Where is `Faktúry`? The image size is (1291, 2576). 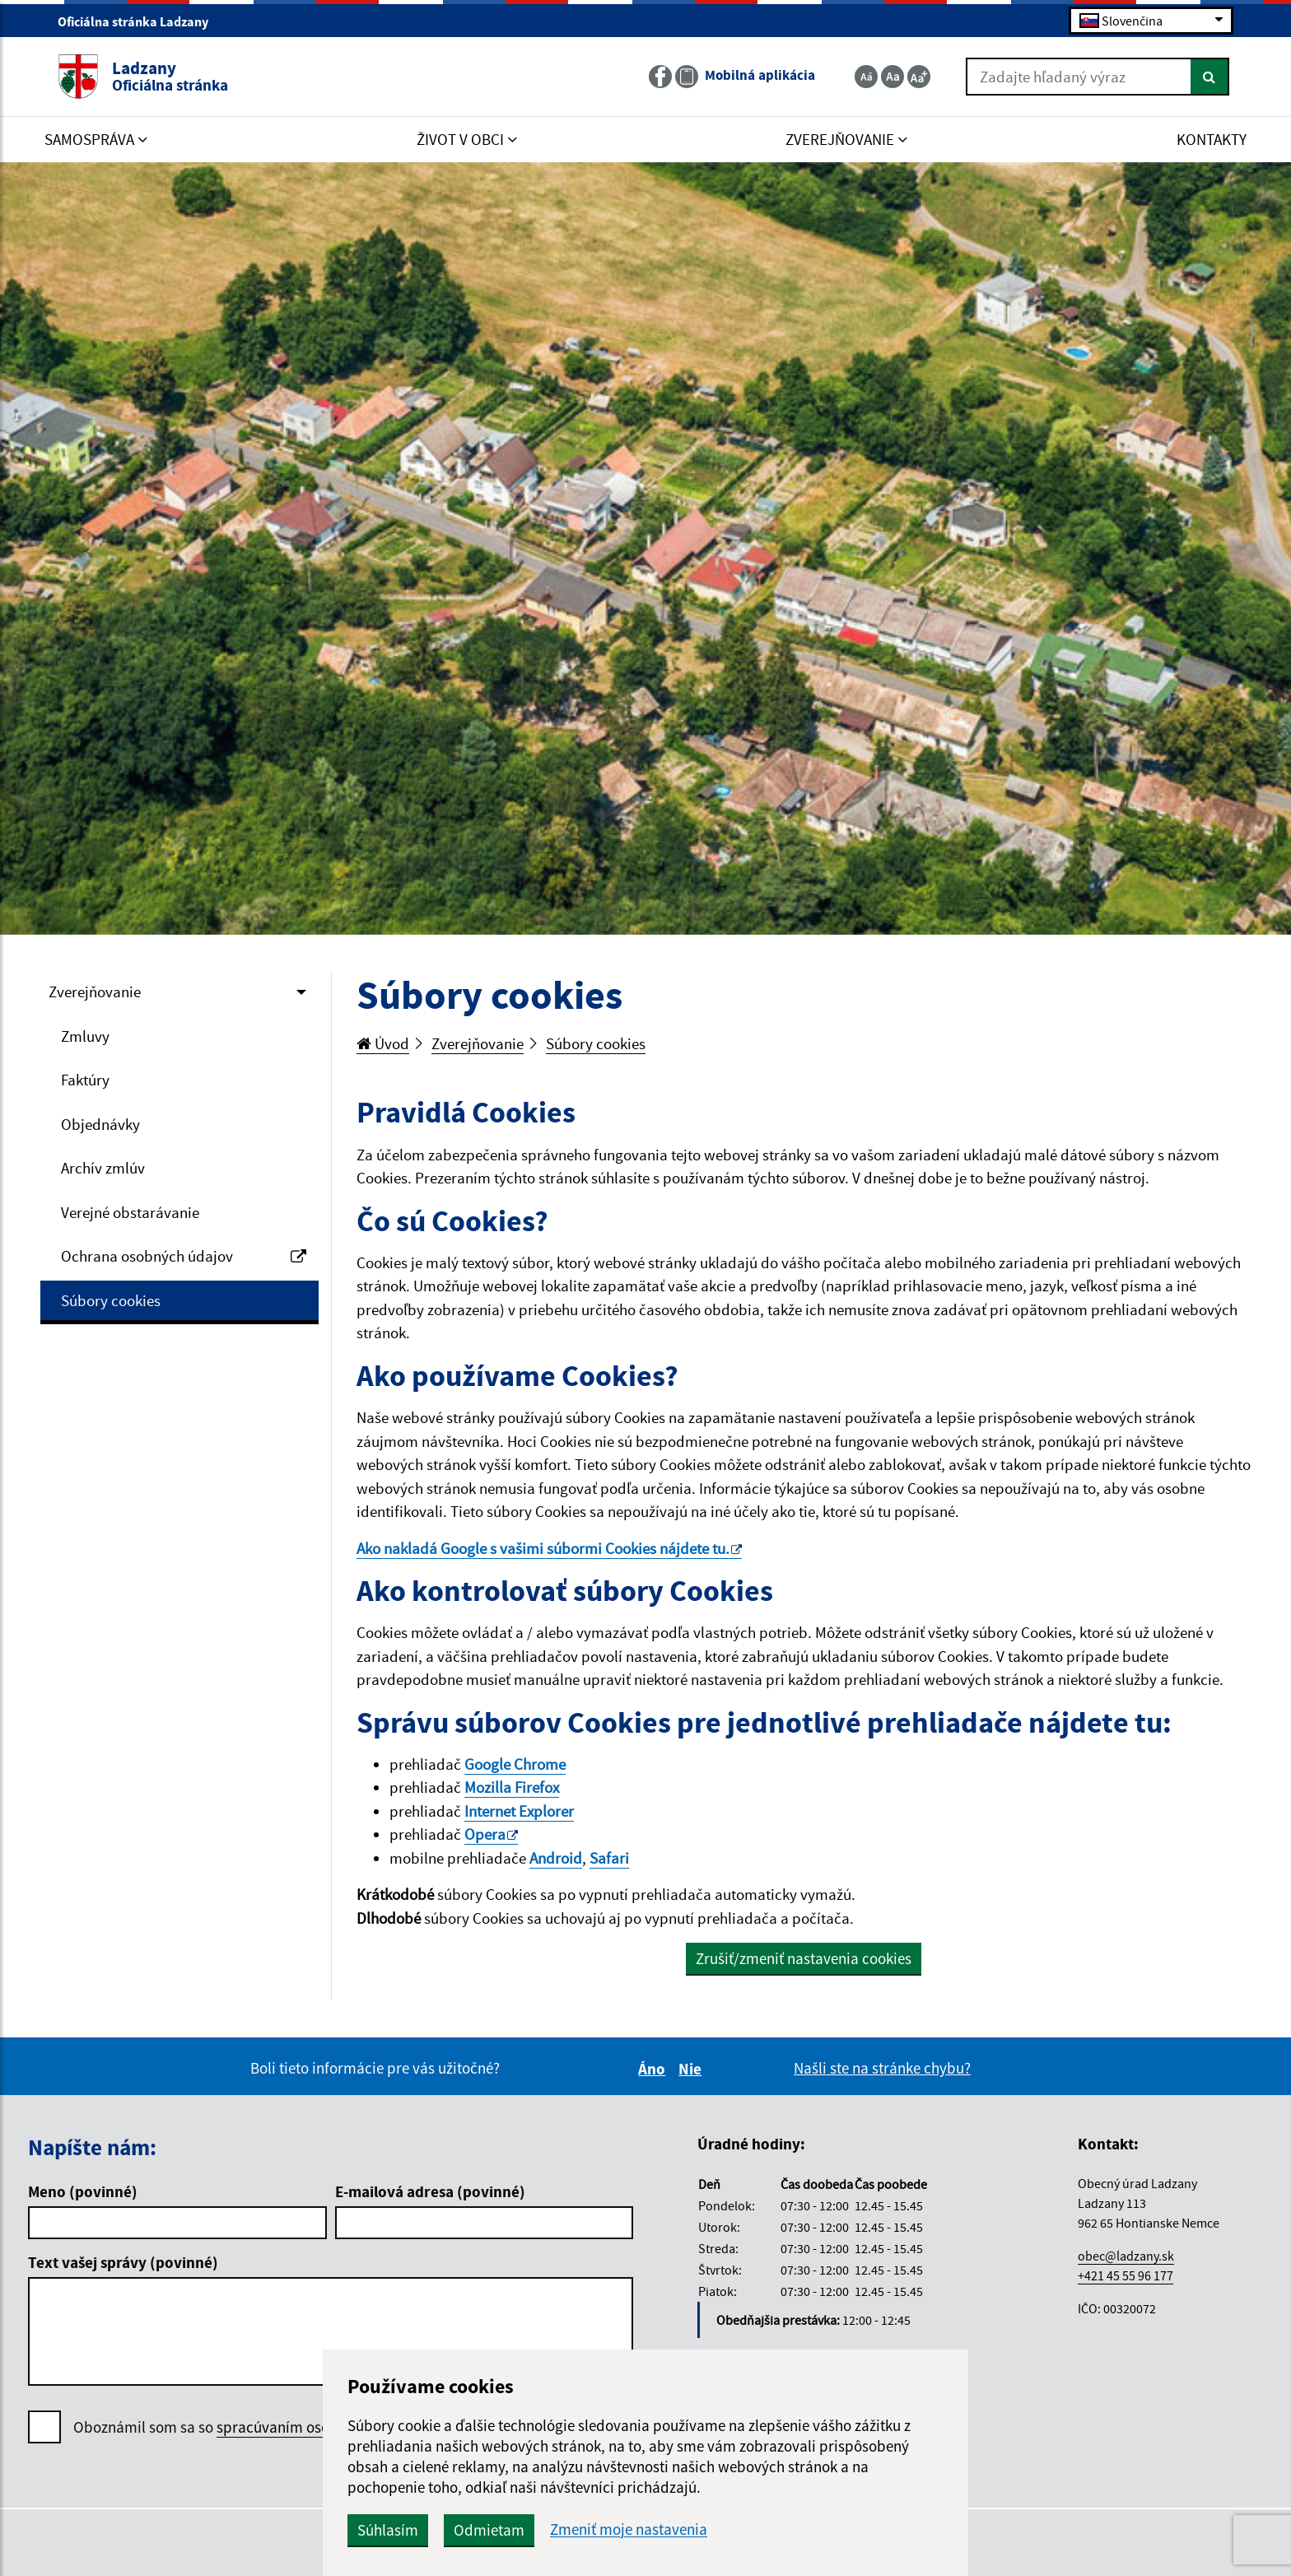
Faktúry is located at coordinates (85, 1080).